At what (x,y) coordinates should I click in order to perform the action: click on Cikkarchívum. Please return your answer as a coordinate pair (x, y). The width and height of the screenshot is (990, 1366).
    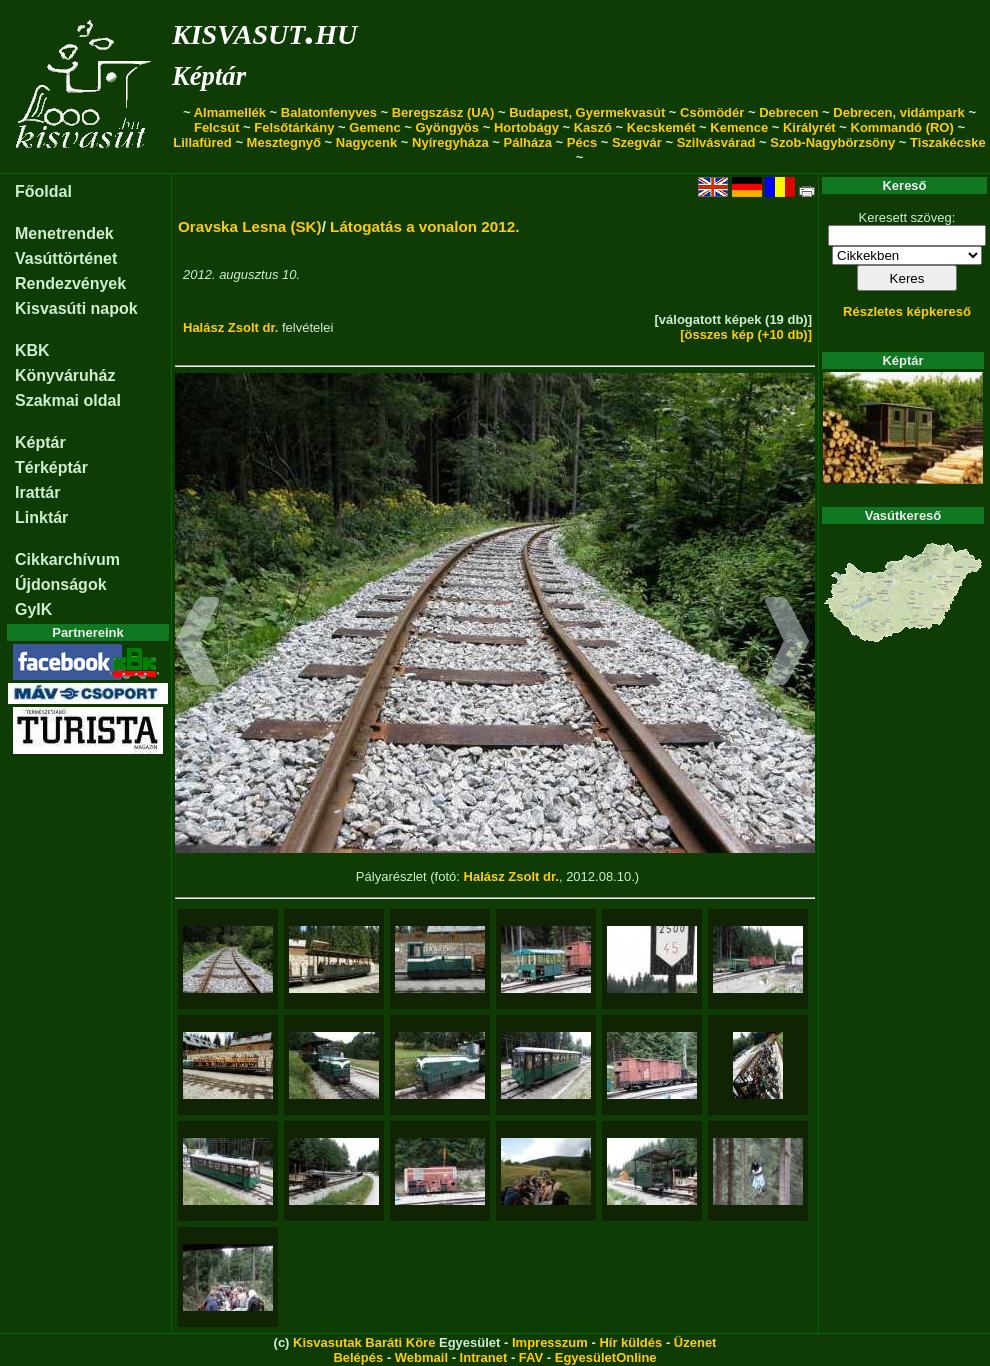
    Looking at the image, I should click on (67, 559).